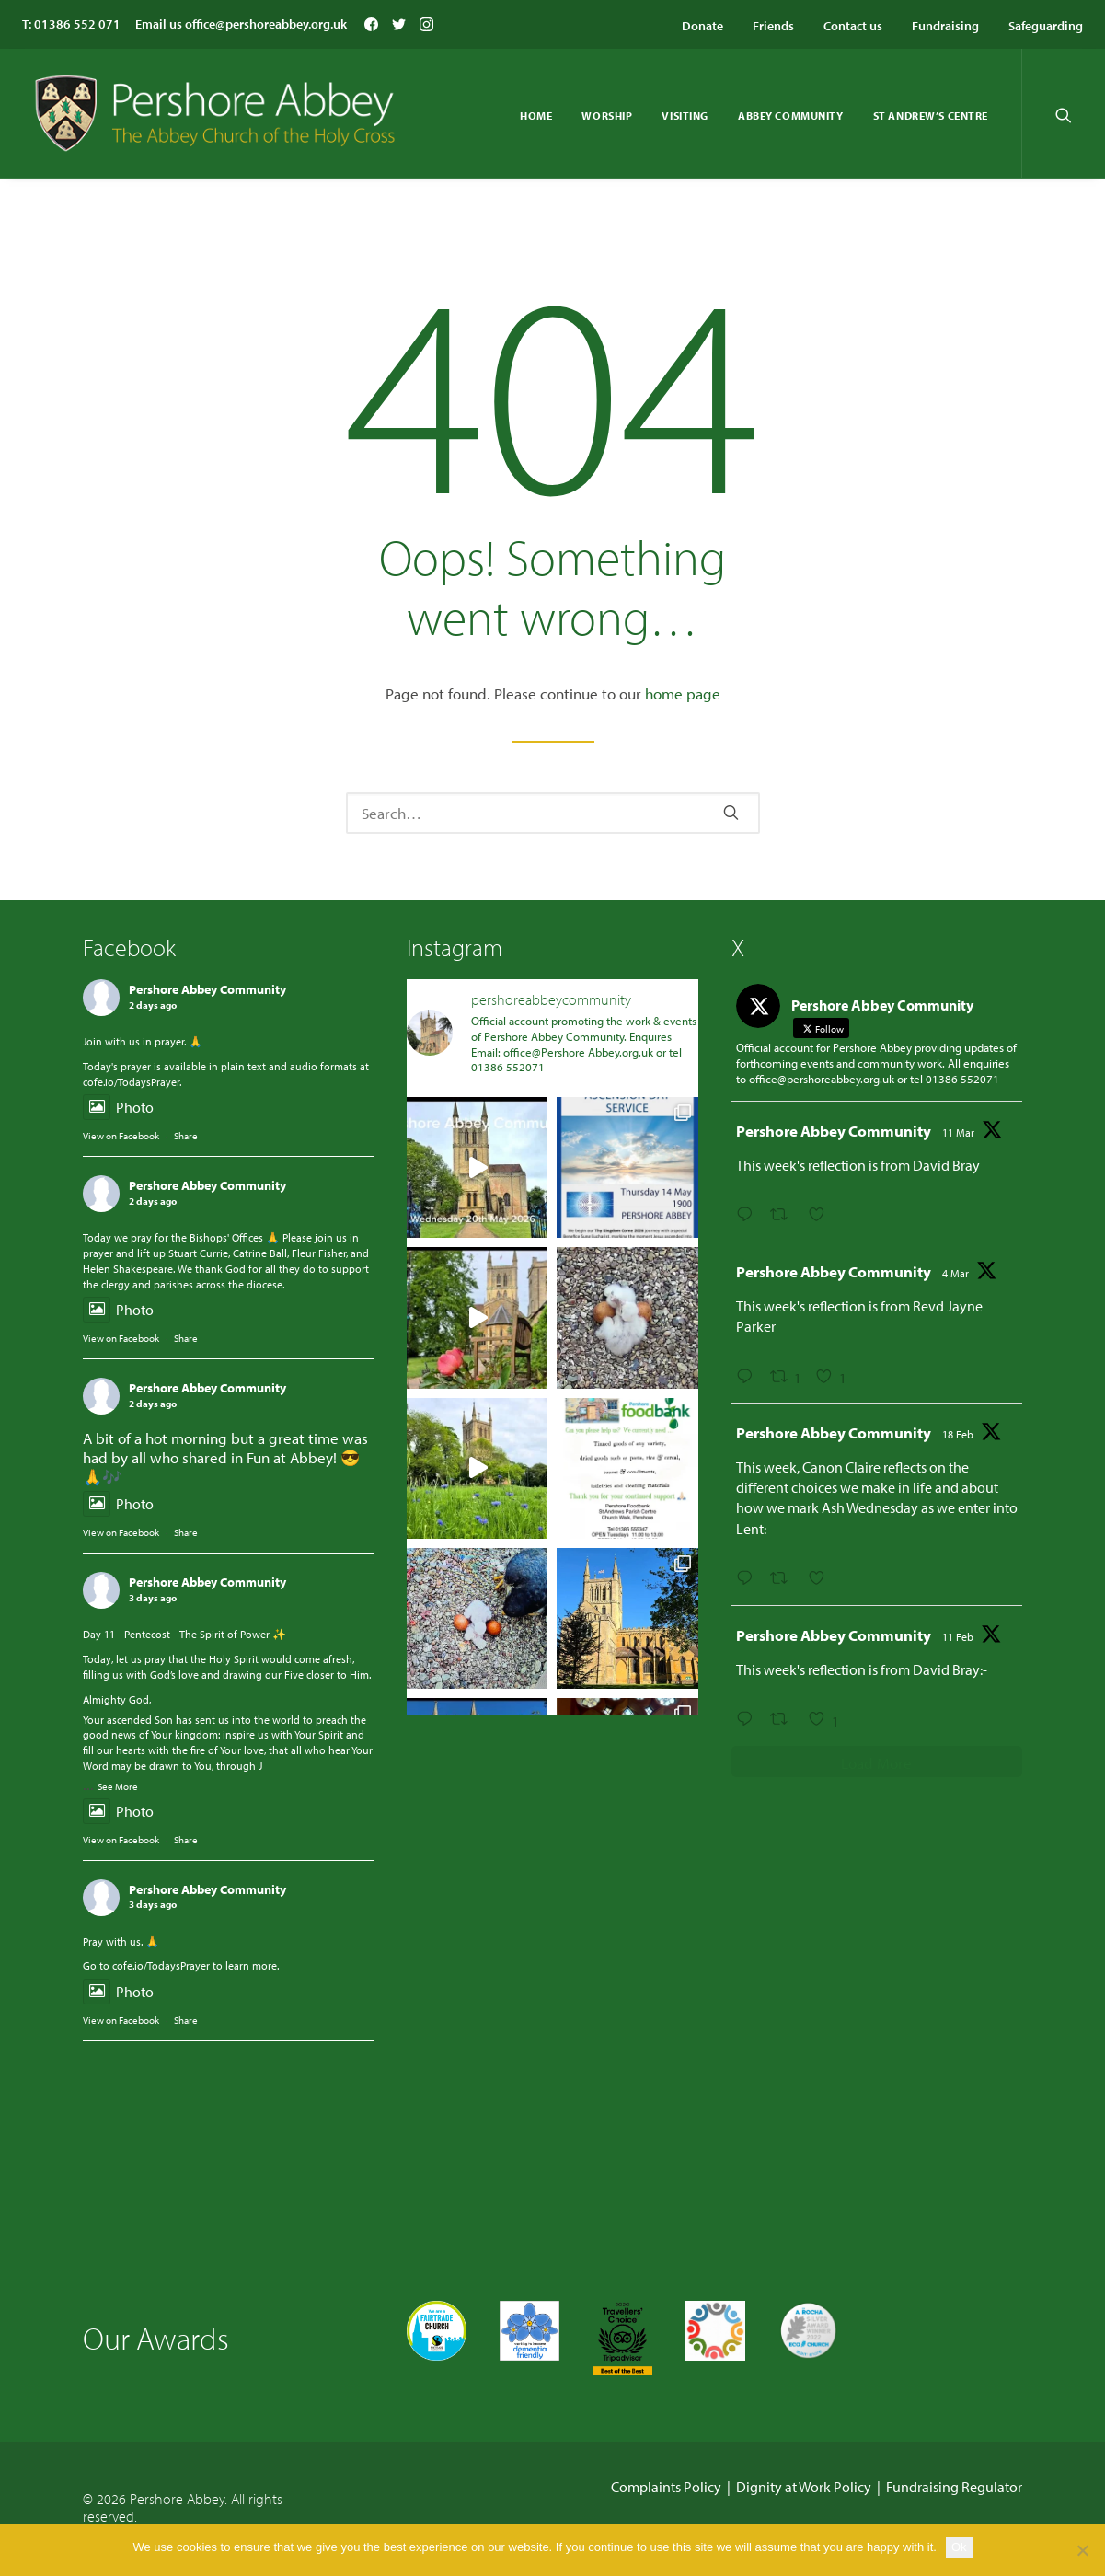  I want to click on Share, so click(186, 1135).